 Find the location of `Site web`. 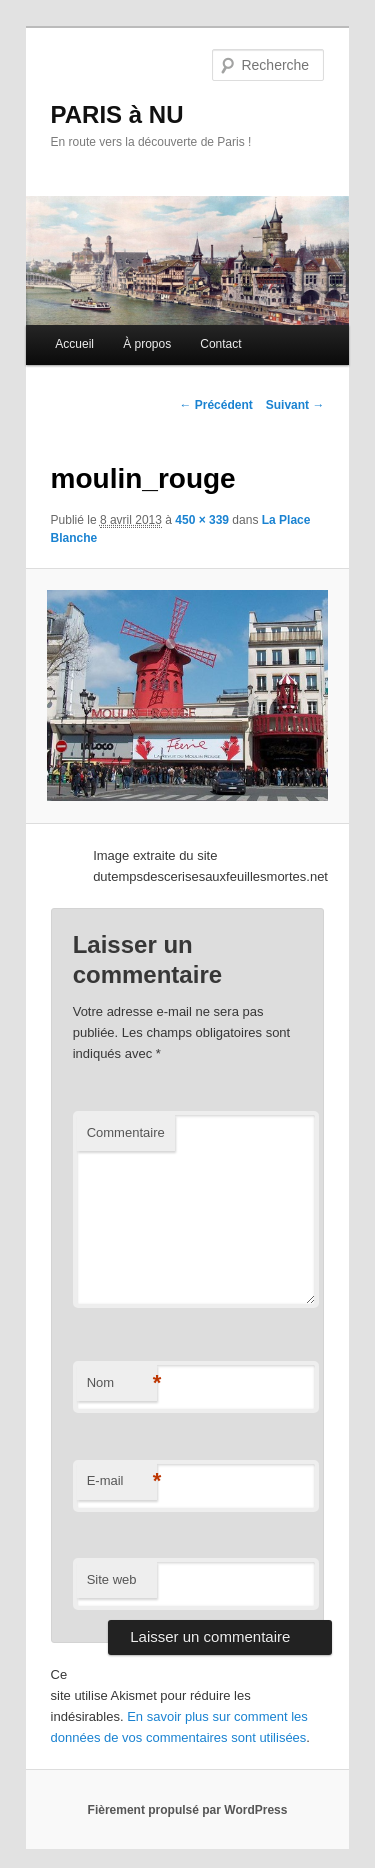

Site web is located at coordinates (112, 1579).